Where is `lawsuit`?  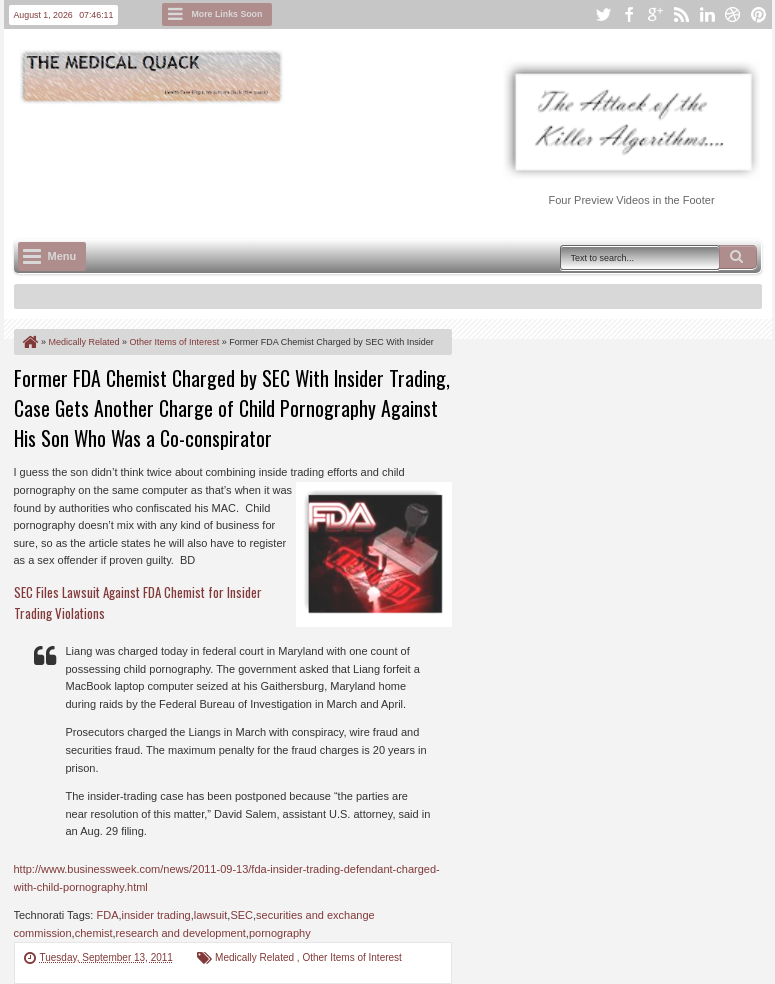
lawsuit is located at coordinates (211, 915).